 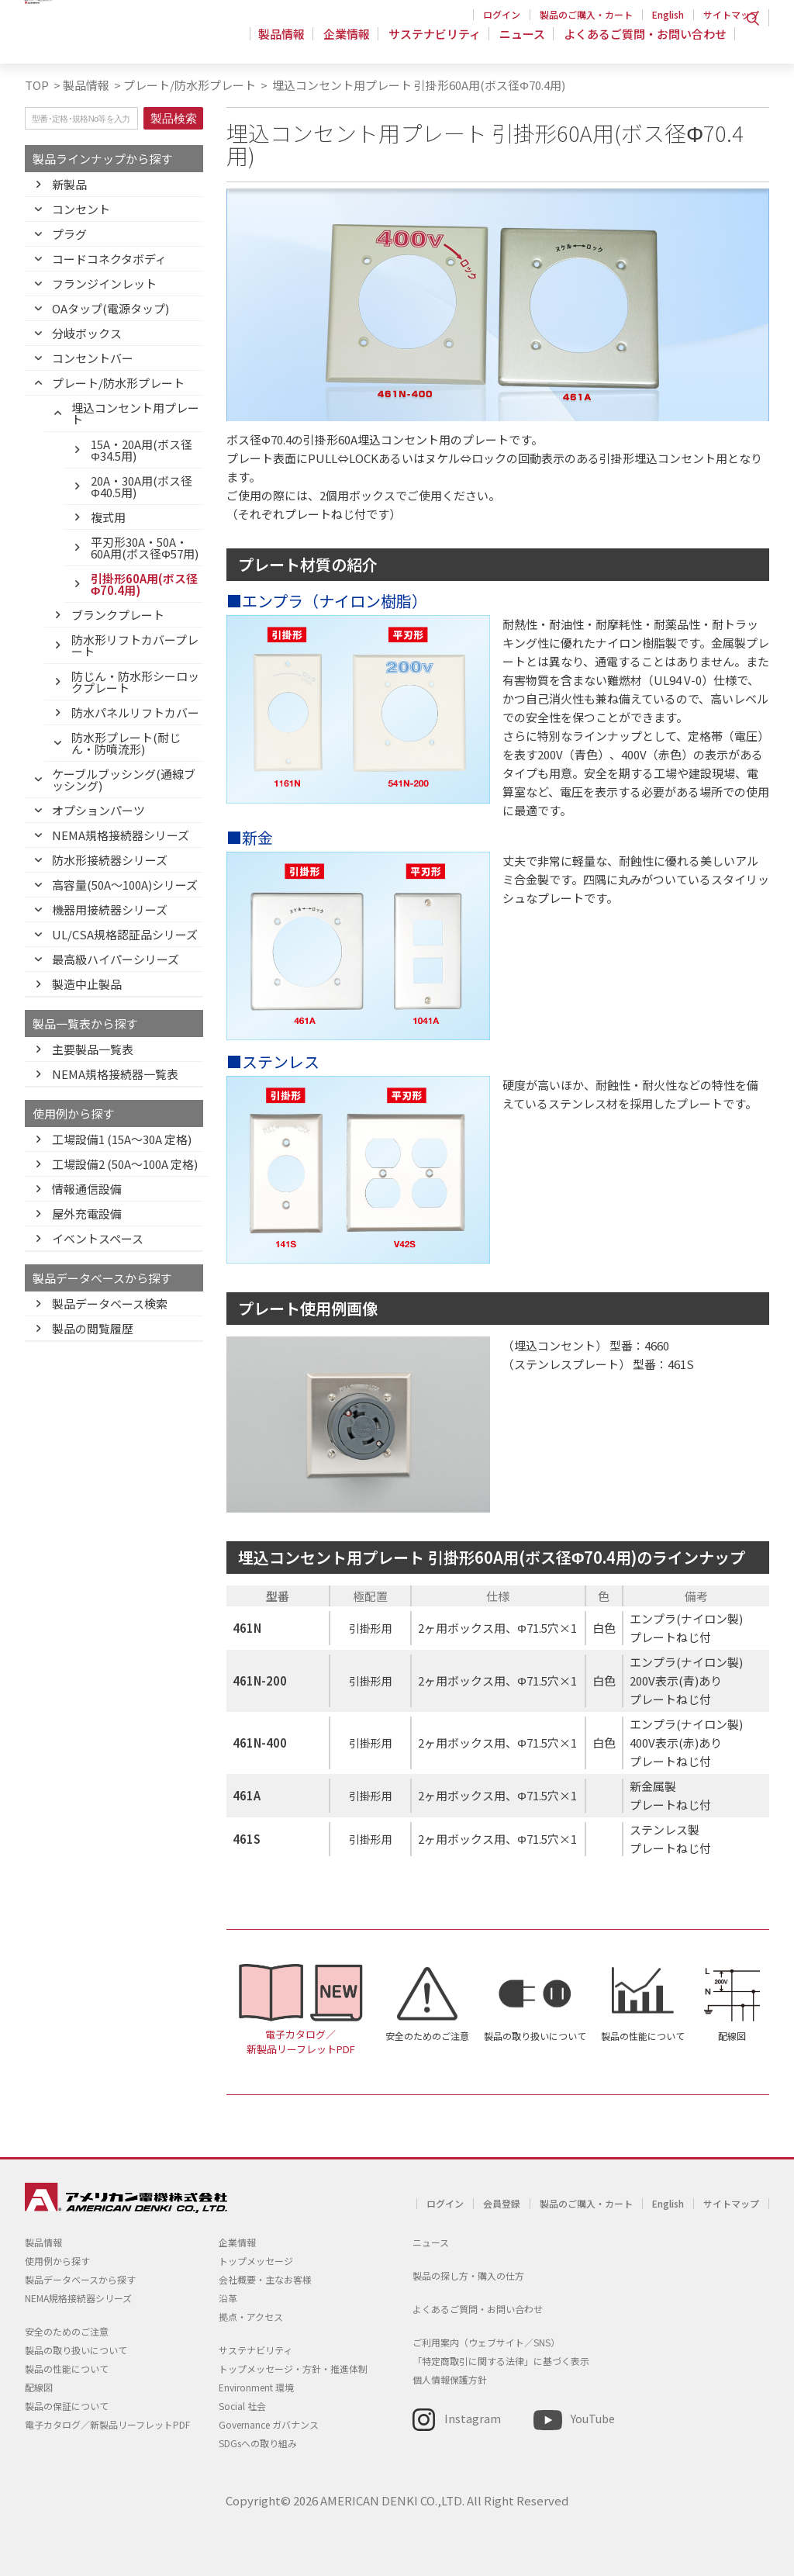 What do you see at coordinates (486, 2342) in the screenshot?
I see `ご利用案内（ウェブサイト／SNS）` at bounding box center [486, 2342].